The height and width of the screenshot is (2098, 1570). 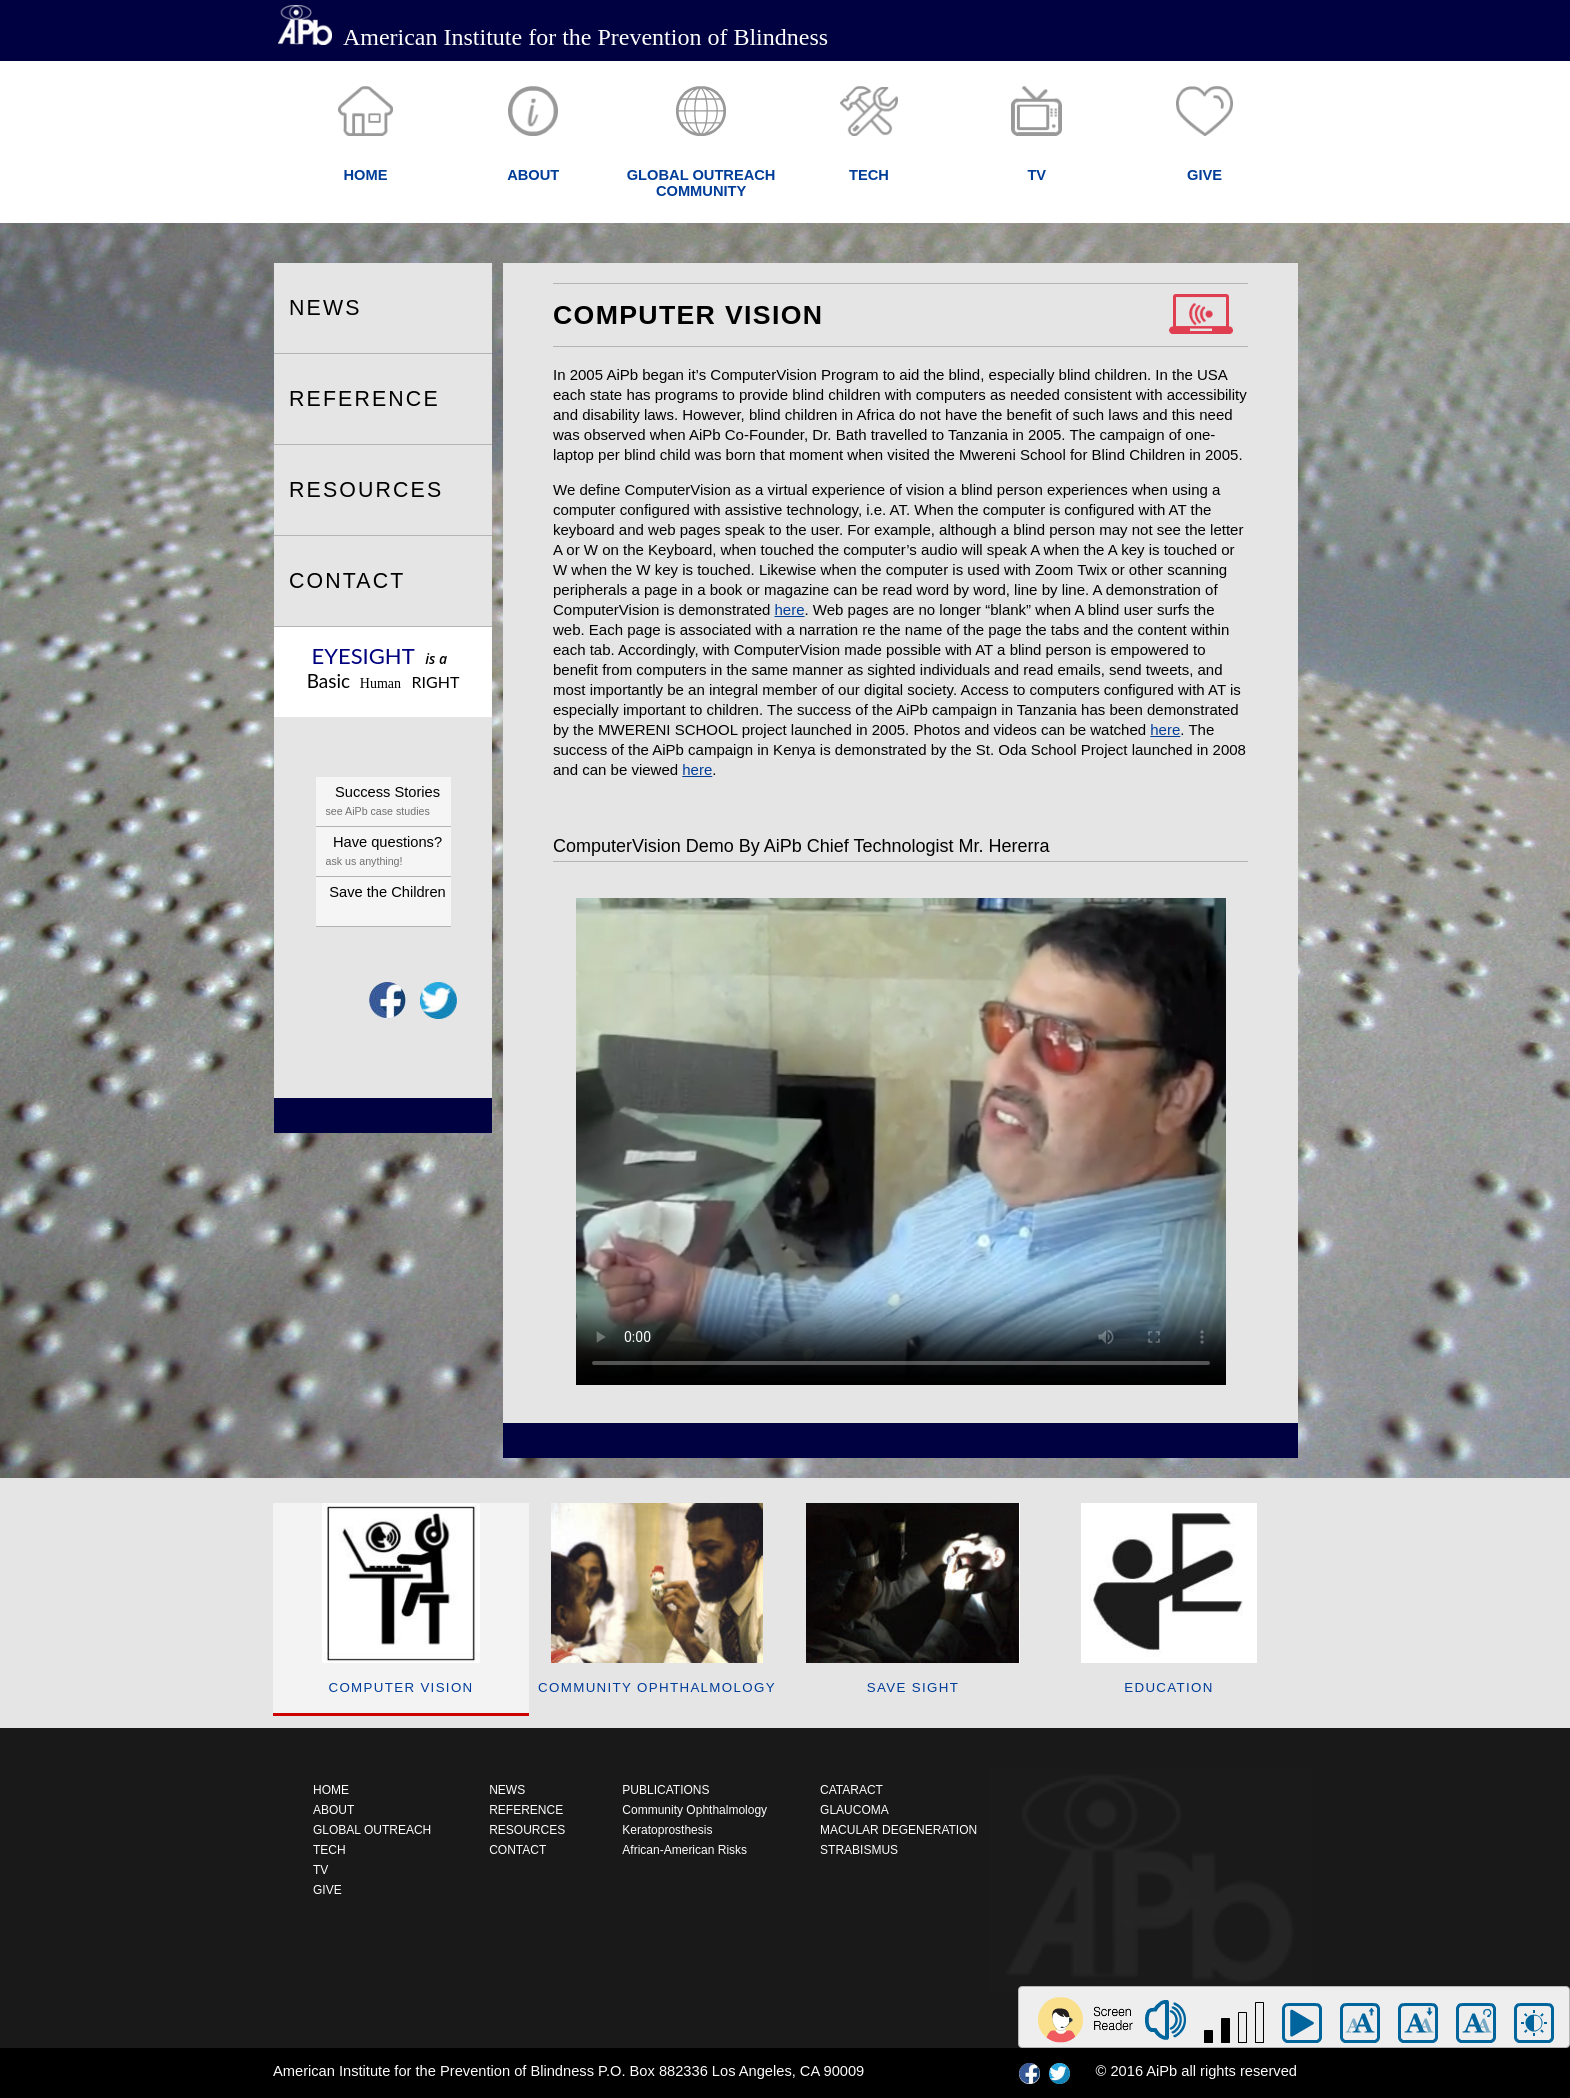 What do you see at coordinates (347, 581) in the screenshot?
I see `CONTACT` at bounding box center [347, 581].